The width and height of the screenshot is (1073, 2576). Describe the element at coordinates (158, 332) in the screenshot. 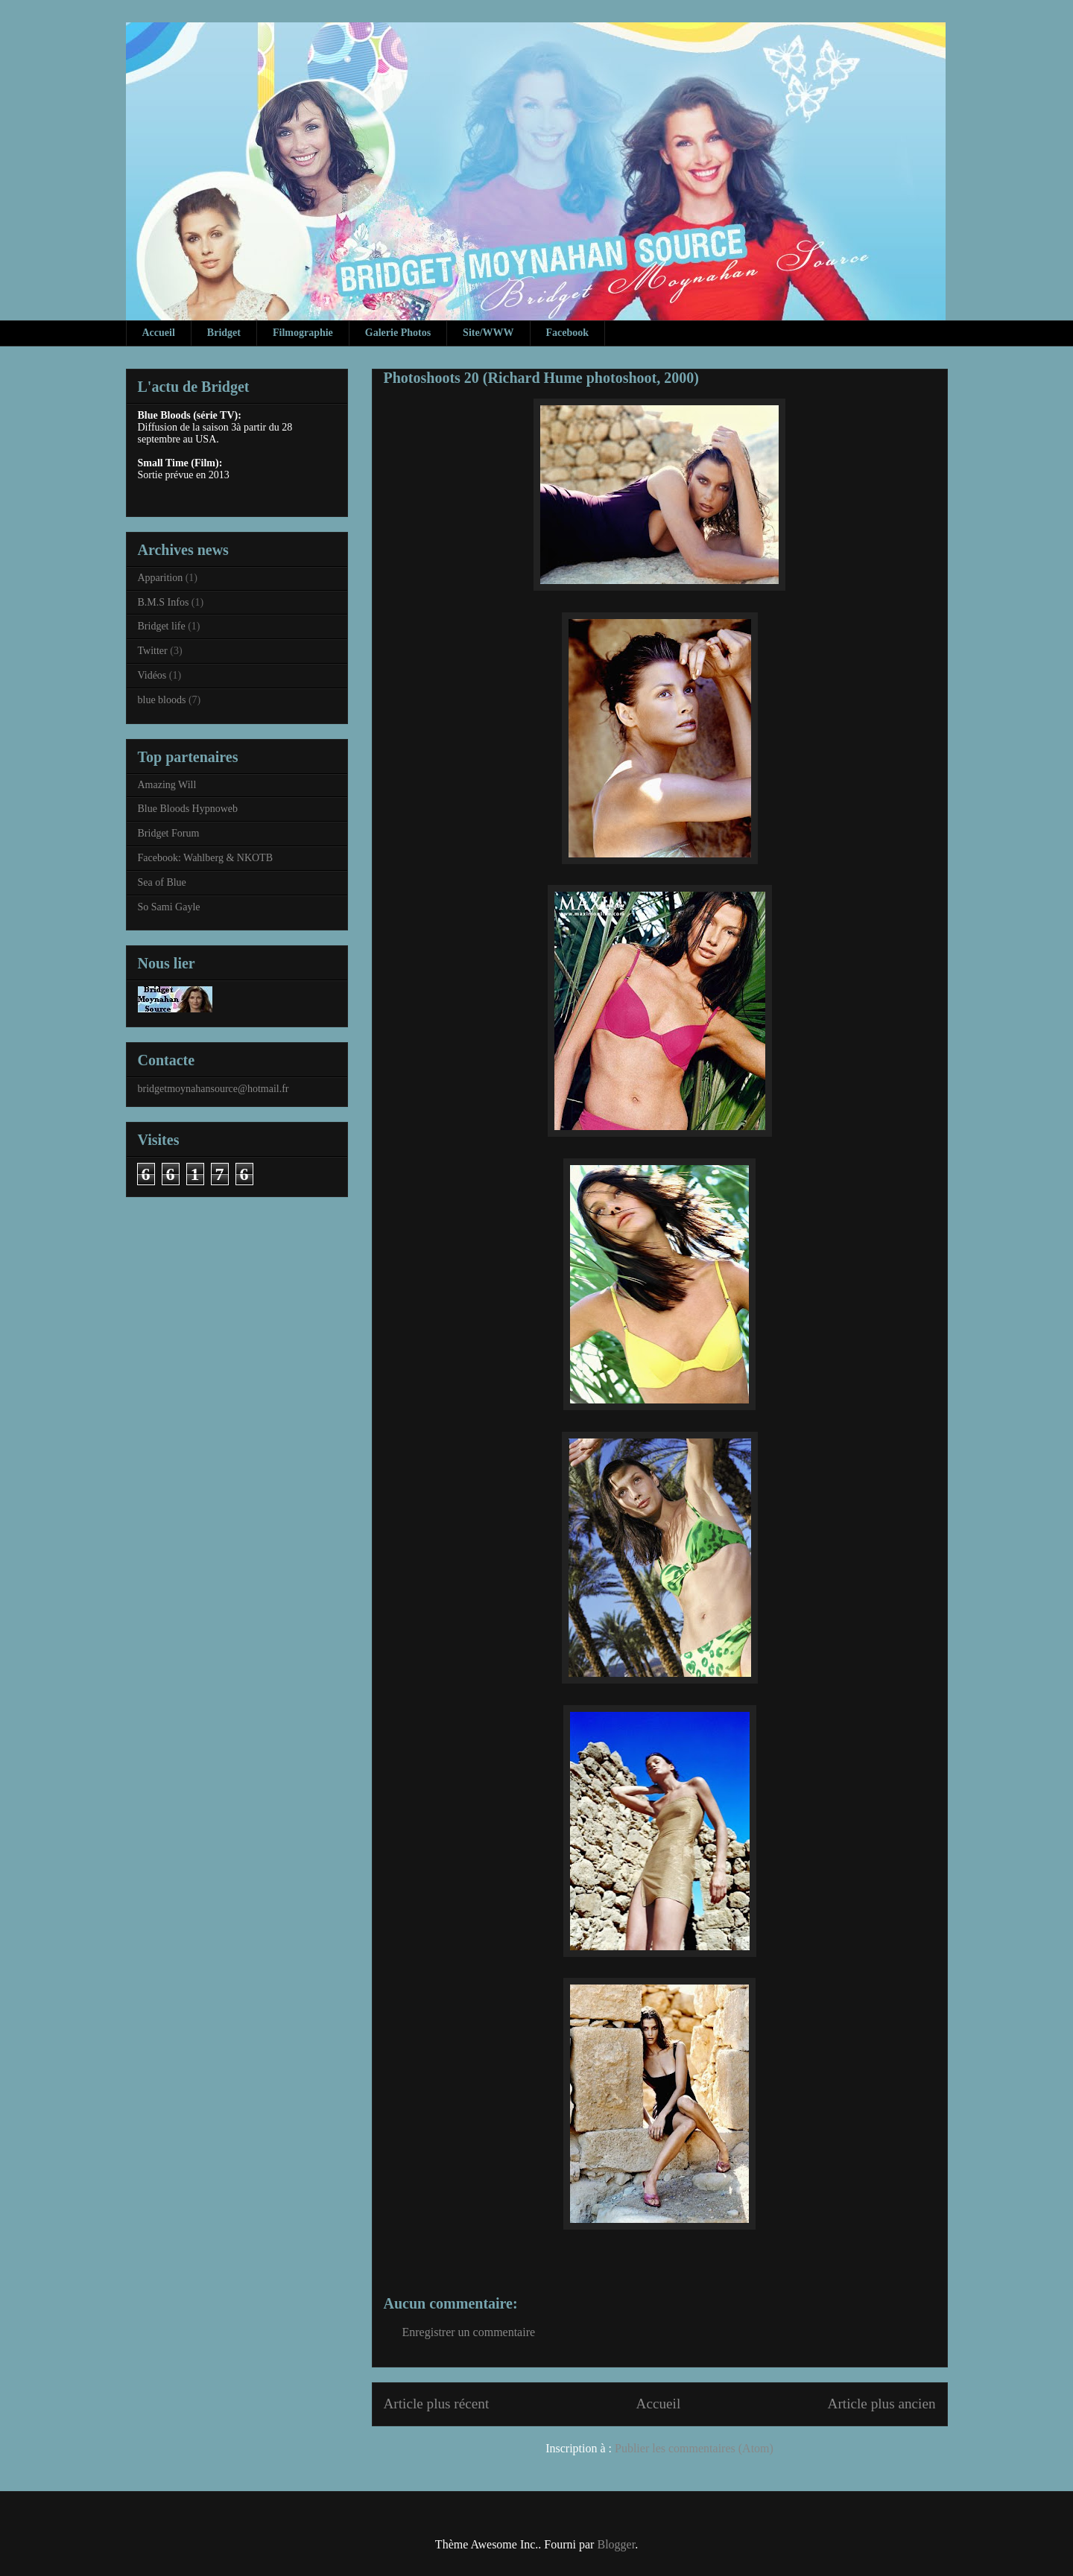

I see `Accueil` at that location.